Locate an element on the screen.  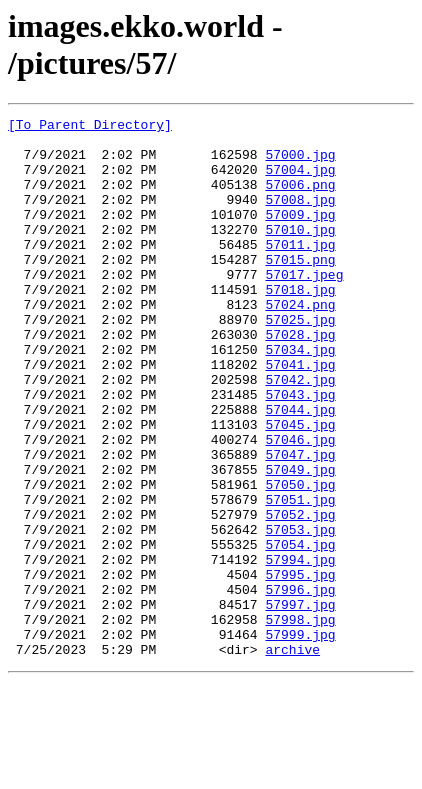
57018.jpg is located at coordinates (300, 325).